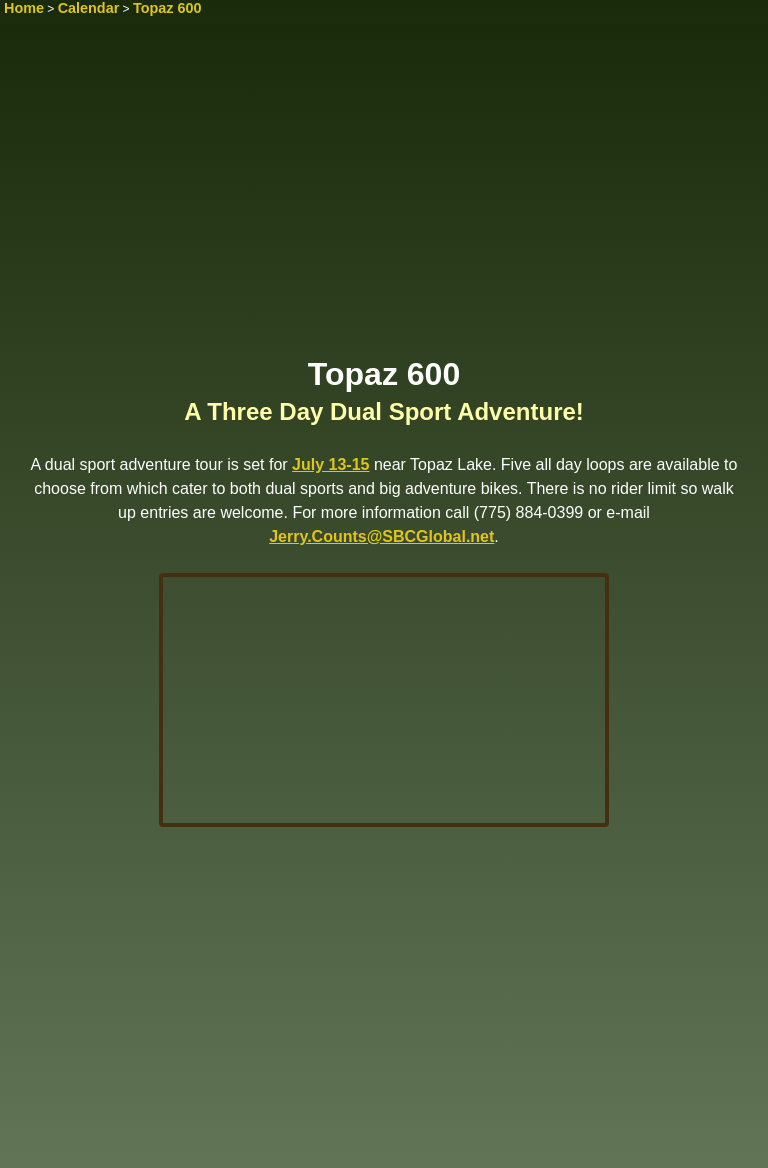 This screenshot has width=768, height=1168. What do you see at coordinates (330, 464) in the screenshot?
I see `July 13-15` at bounding box center [330, 464].